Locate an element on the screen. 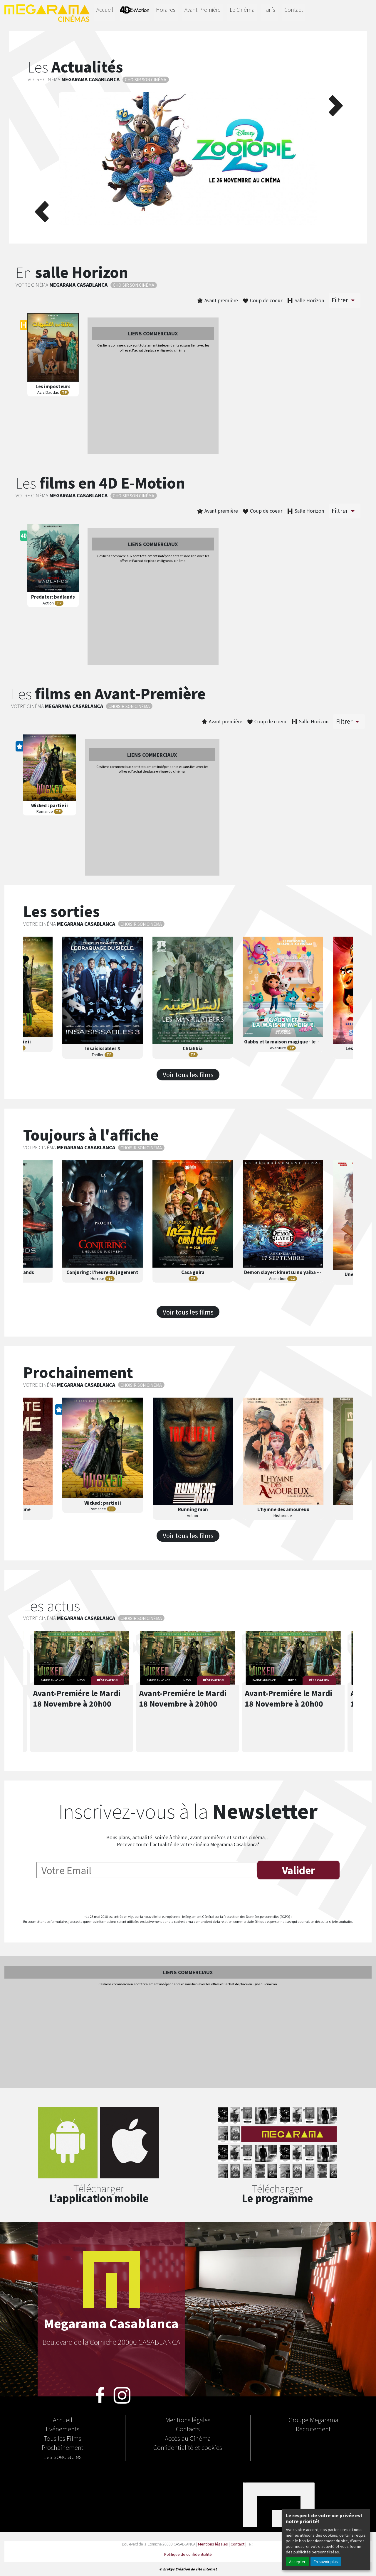 This screenshot has width=376, height=2576. Tarifs is located at coordinates (269, 9).